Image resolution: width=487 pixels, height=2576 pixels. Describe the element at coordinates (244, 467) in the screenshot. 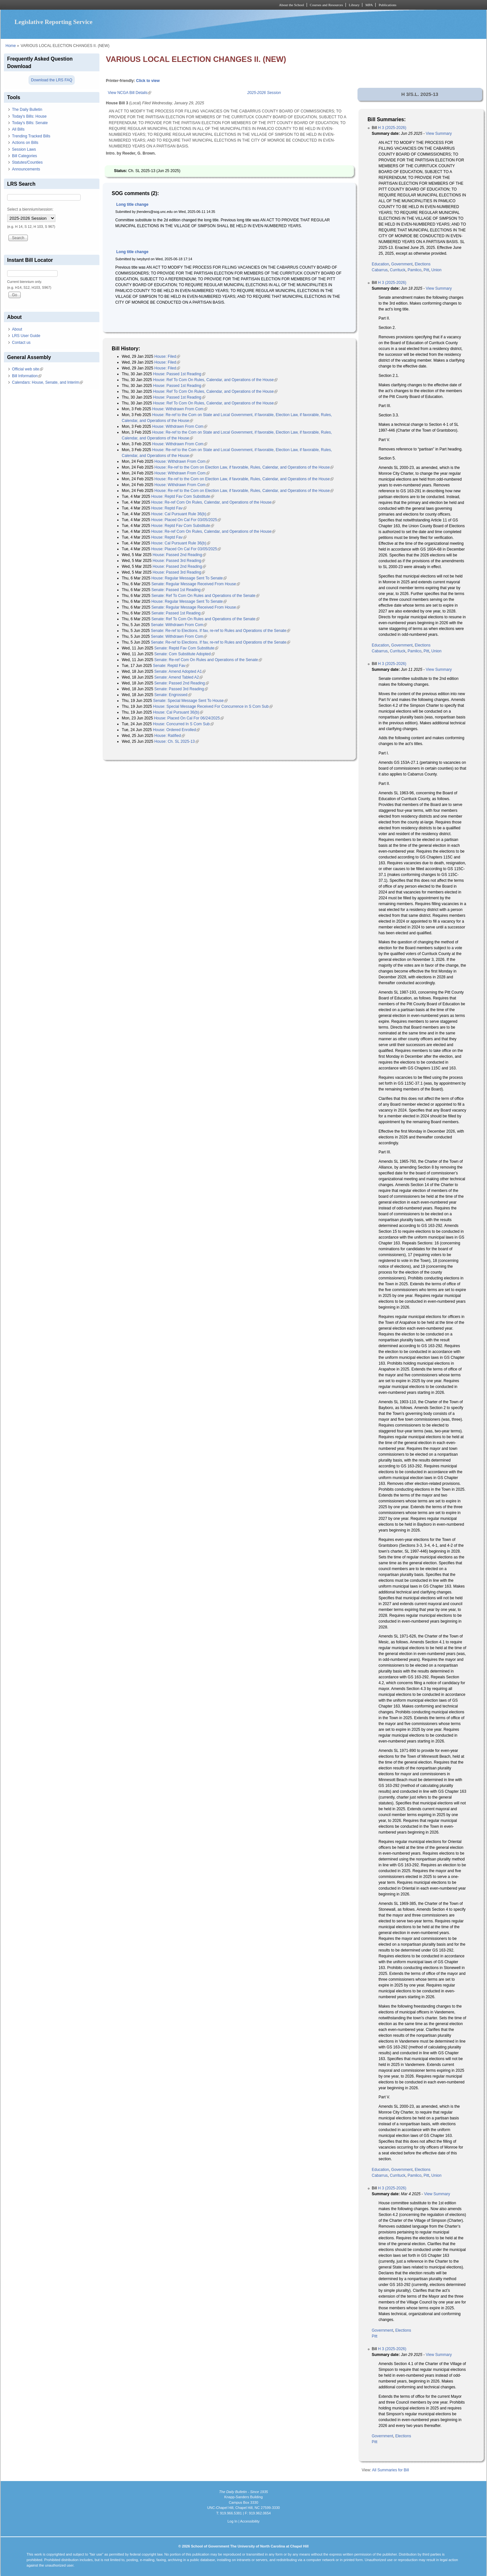

I see `House: Re-ref to the Com on Election Law, if favorable, Rules, Calendar, and Operations of the House` at that location.